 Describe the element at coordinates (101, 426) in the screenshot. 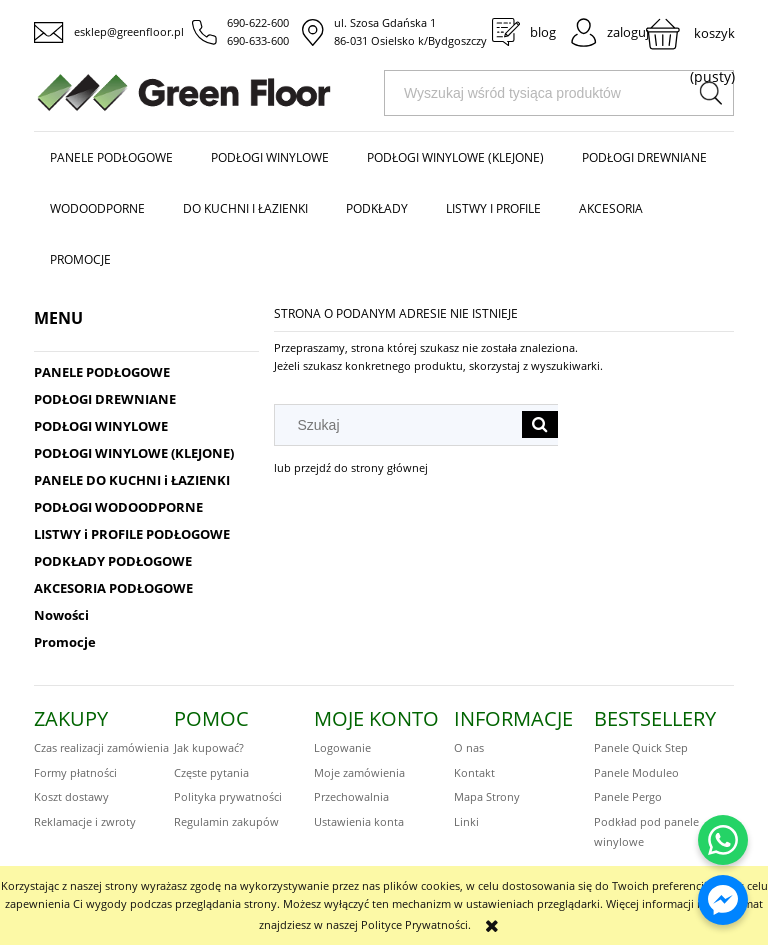

I see `PODŁOGI WINYLOWE [PODŁOGI WINYLOWE 414]` at that location.